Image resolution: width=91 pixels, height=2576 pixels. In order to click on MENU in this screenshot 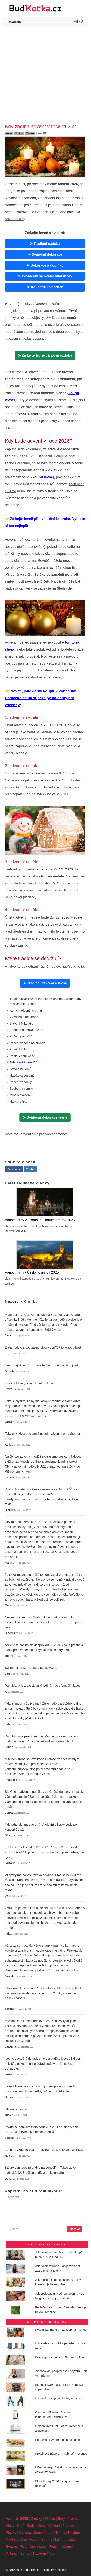, I will do `click(79, 22)`.